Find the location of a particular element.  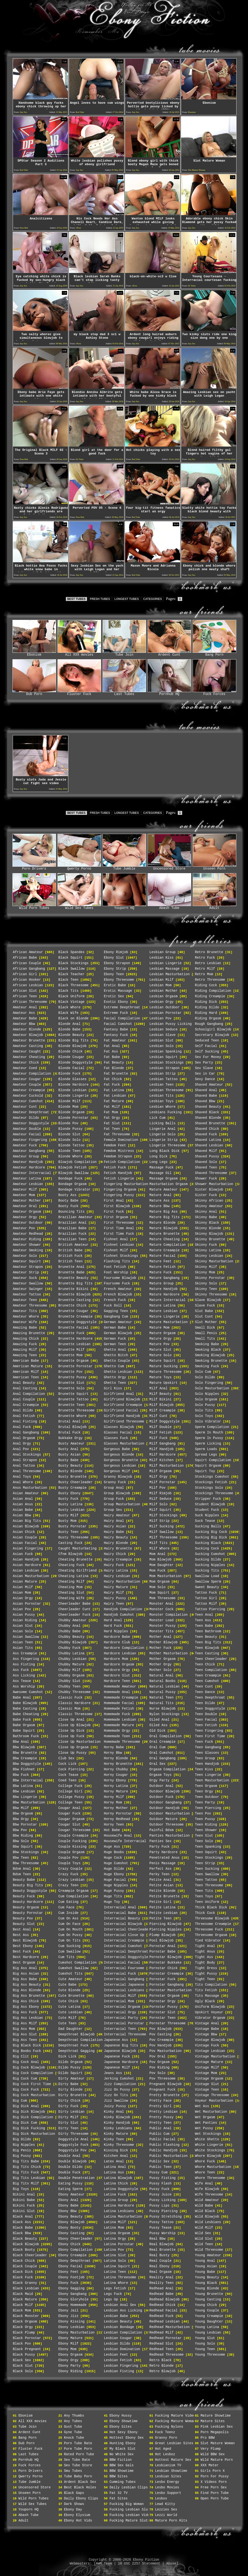

Teen Pov is located at coordinates (203, 1813).